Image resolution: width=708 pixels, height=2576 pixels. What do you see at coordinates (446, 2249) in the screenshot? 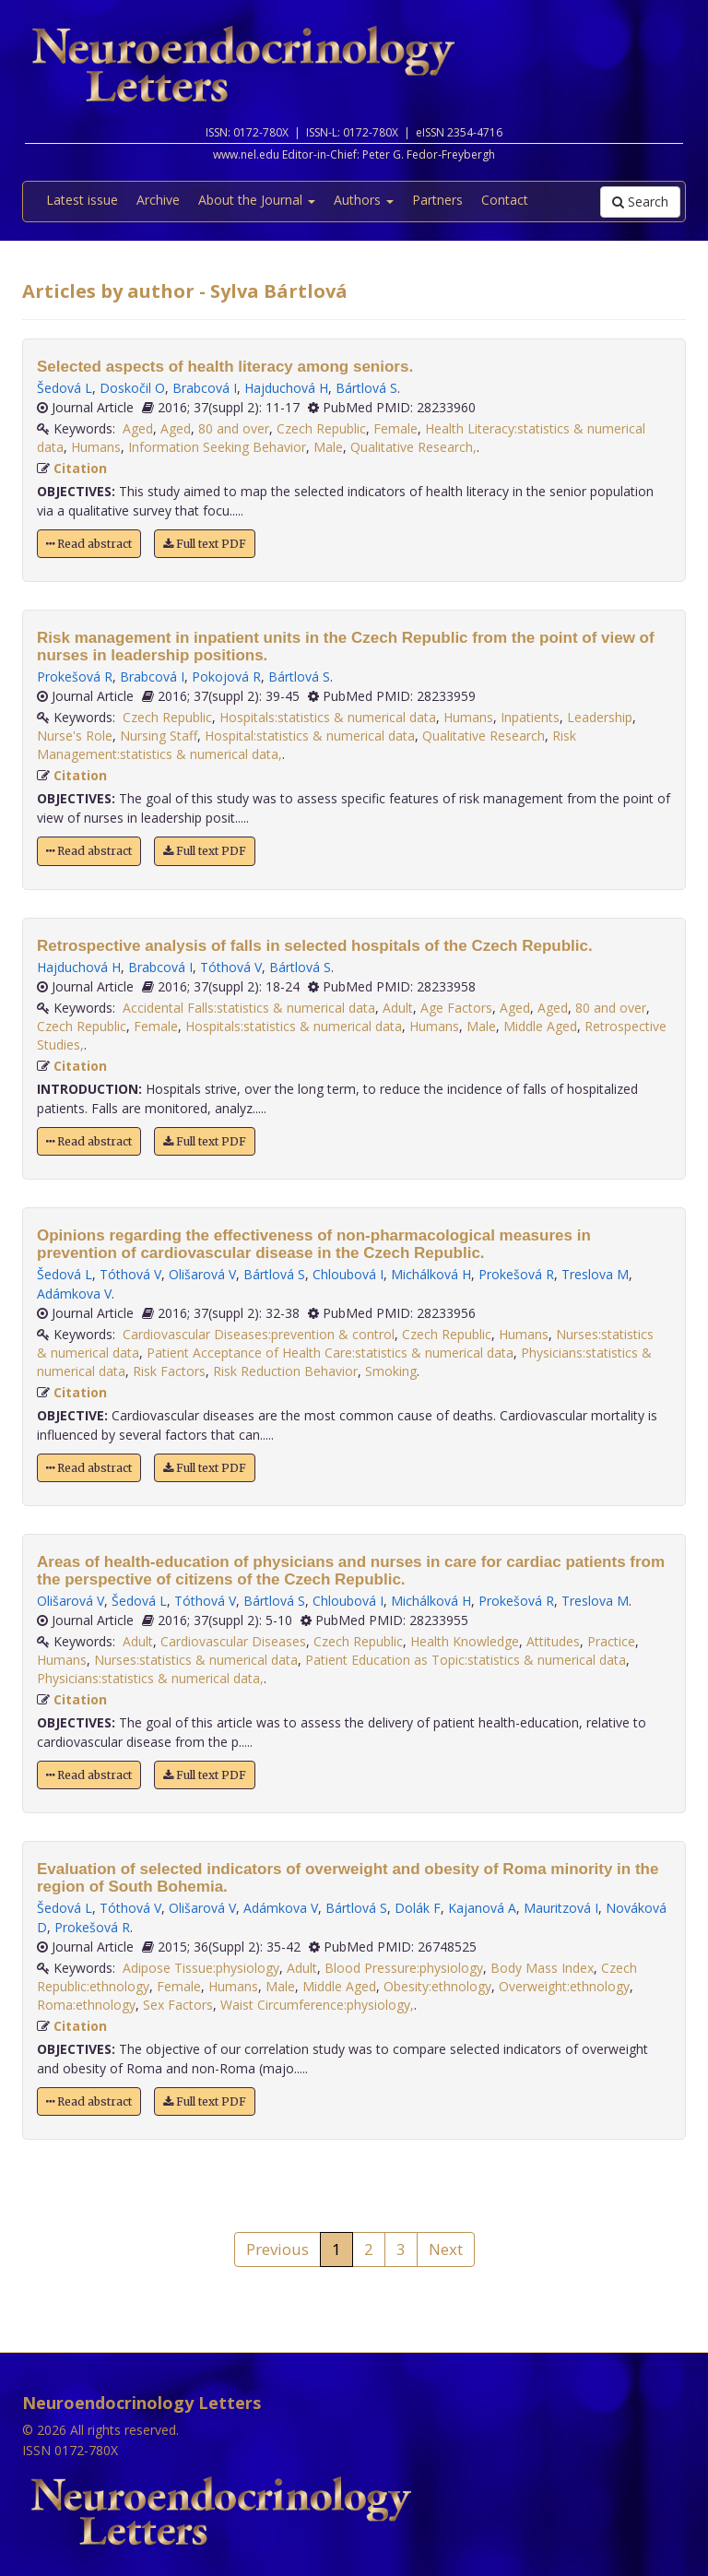
I see `Next` at bounding box center [446, 2249].